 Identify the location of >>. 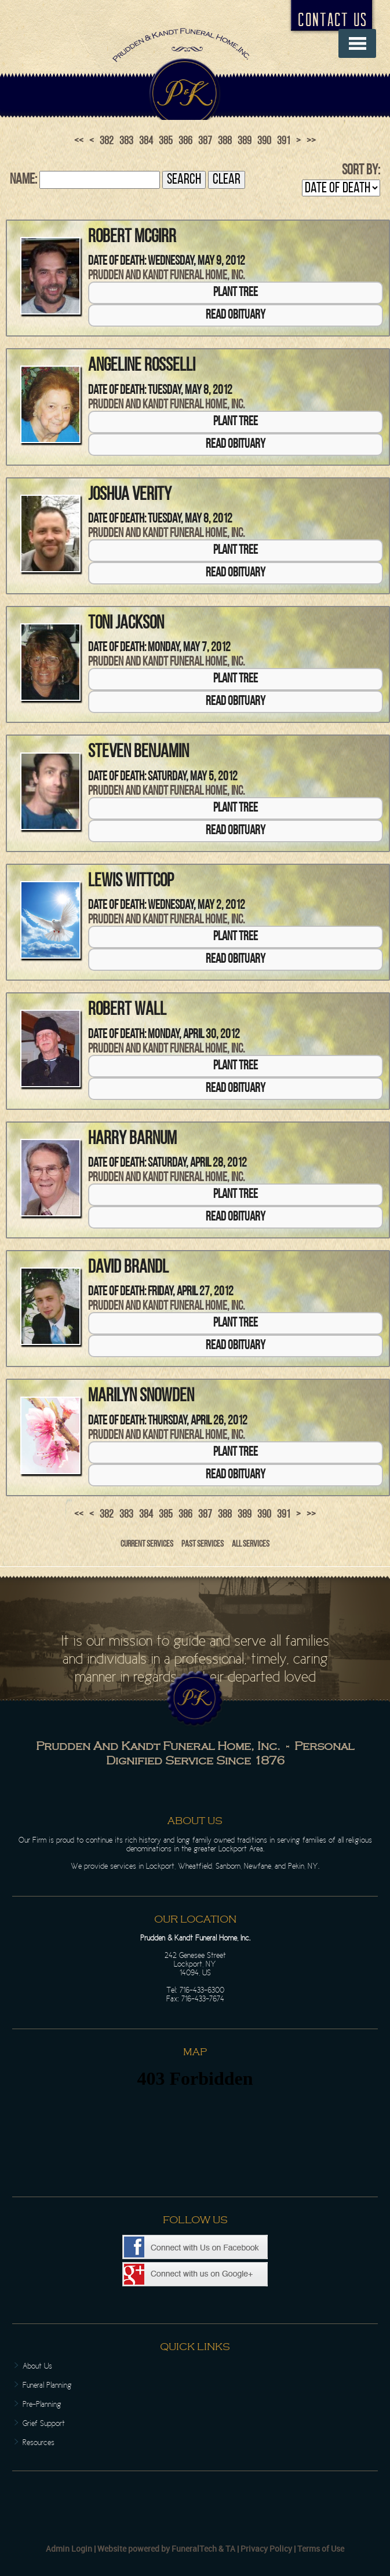
(311, 141).